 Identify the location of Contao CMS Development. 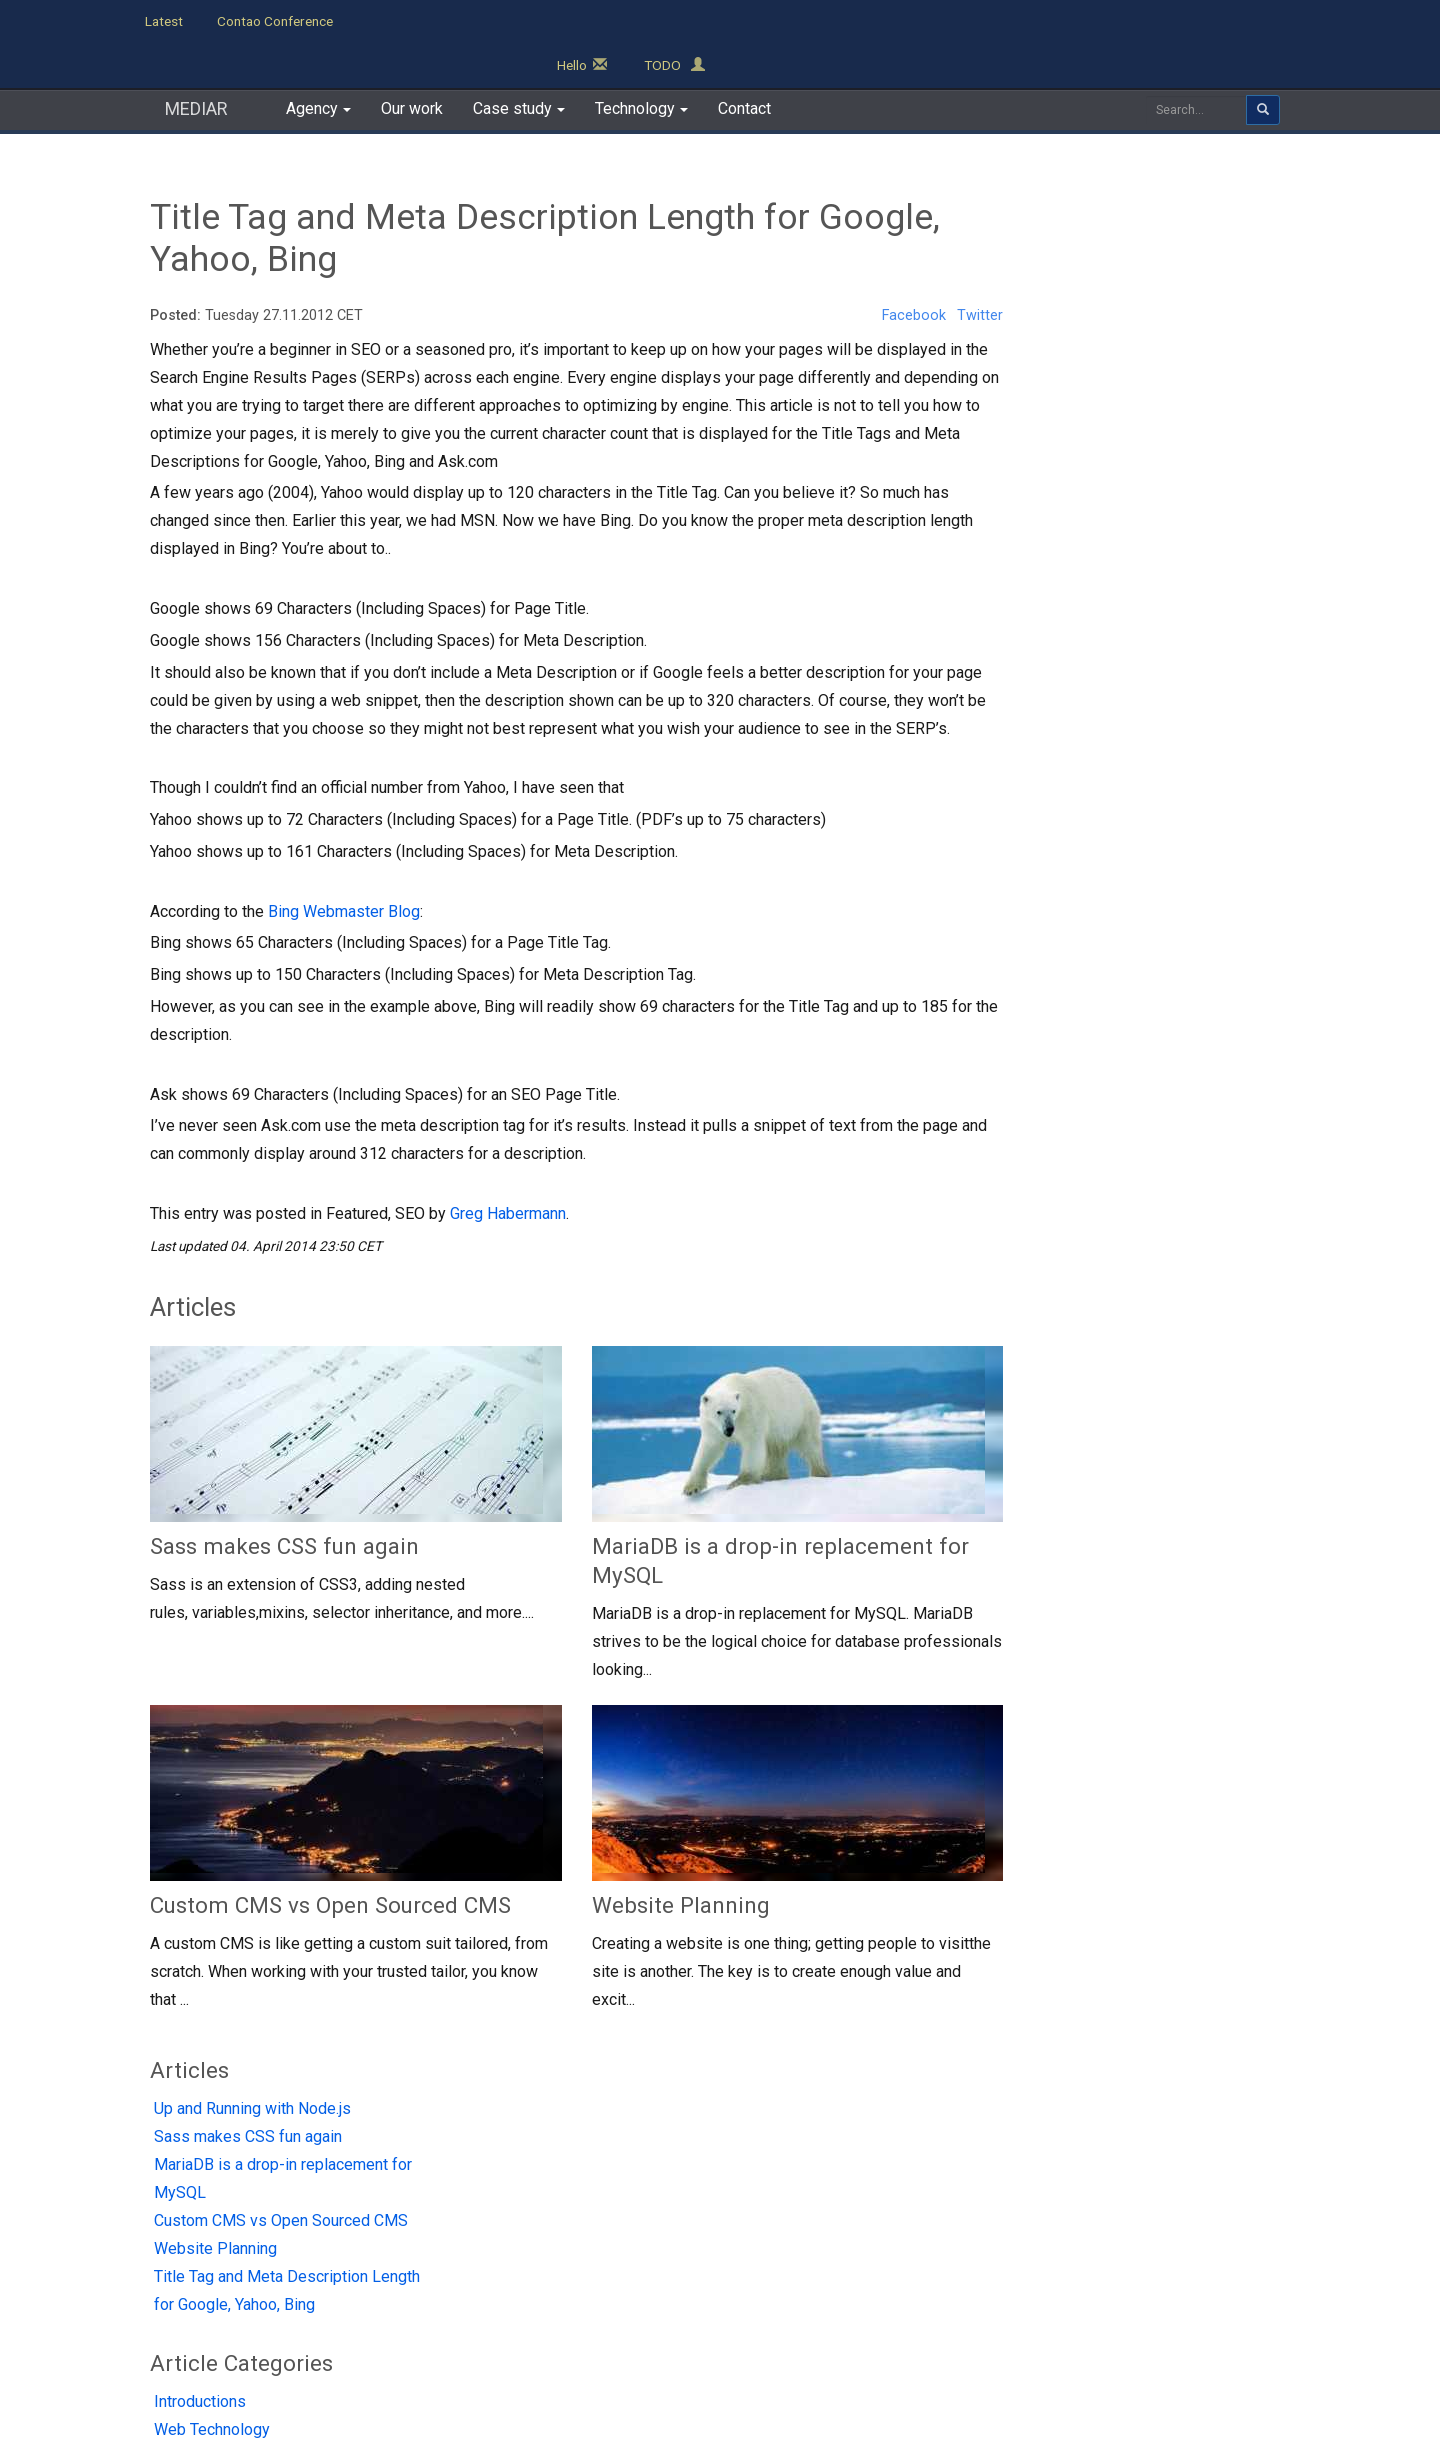
(723, 2170).